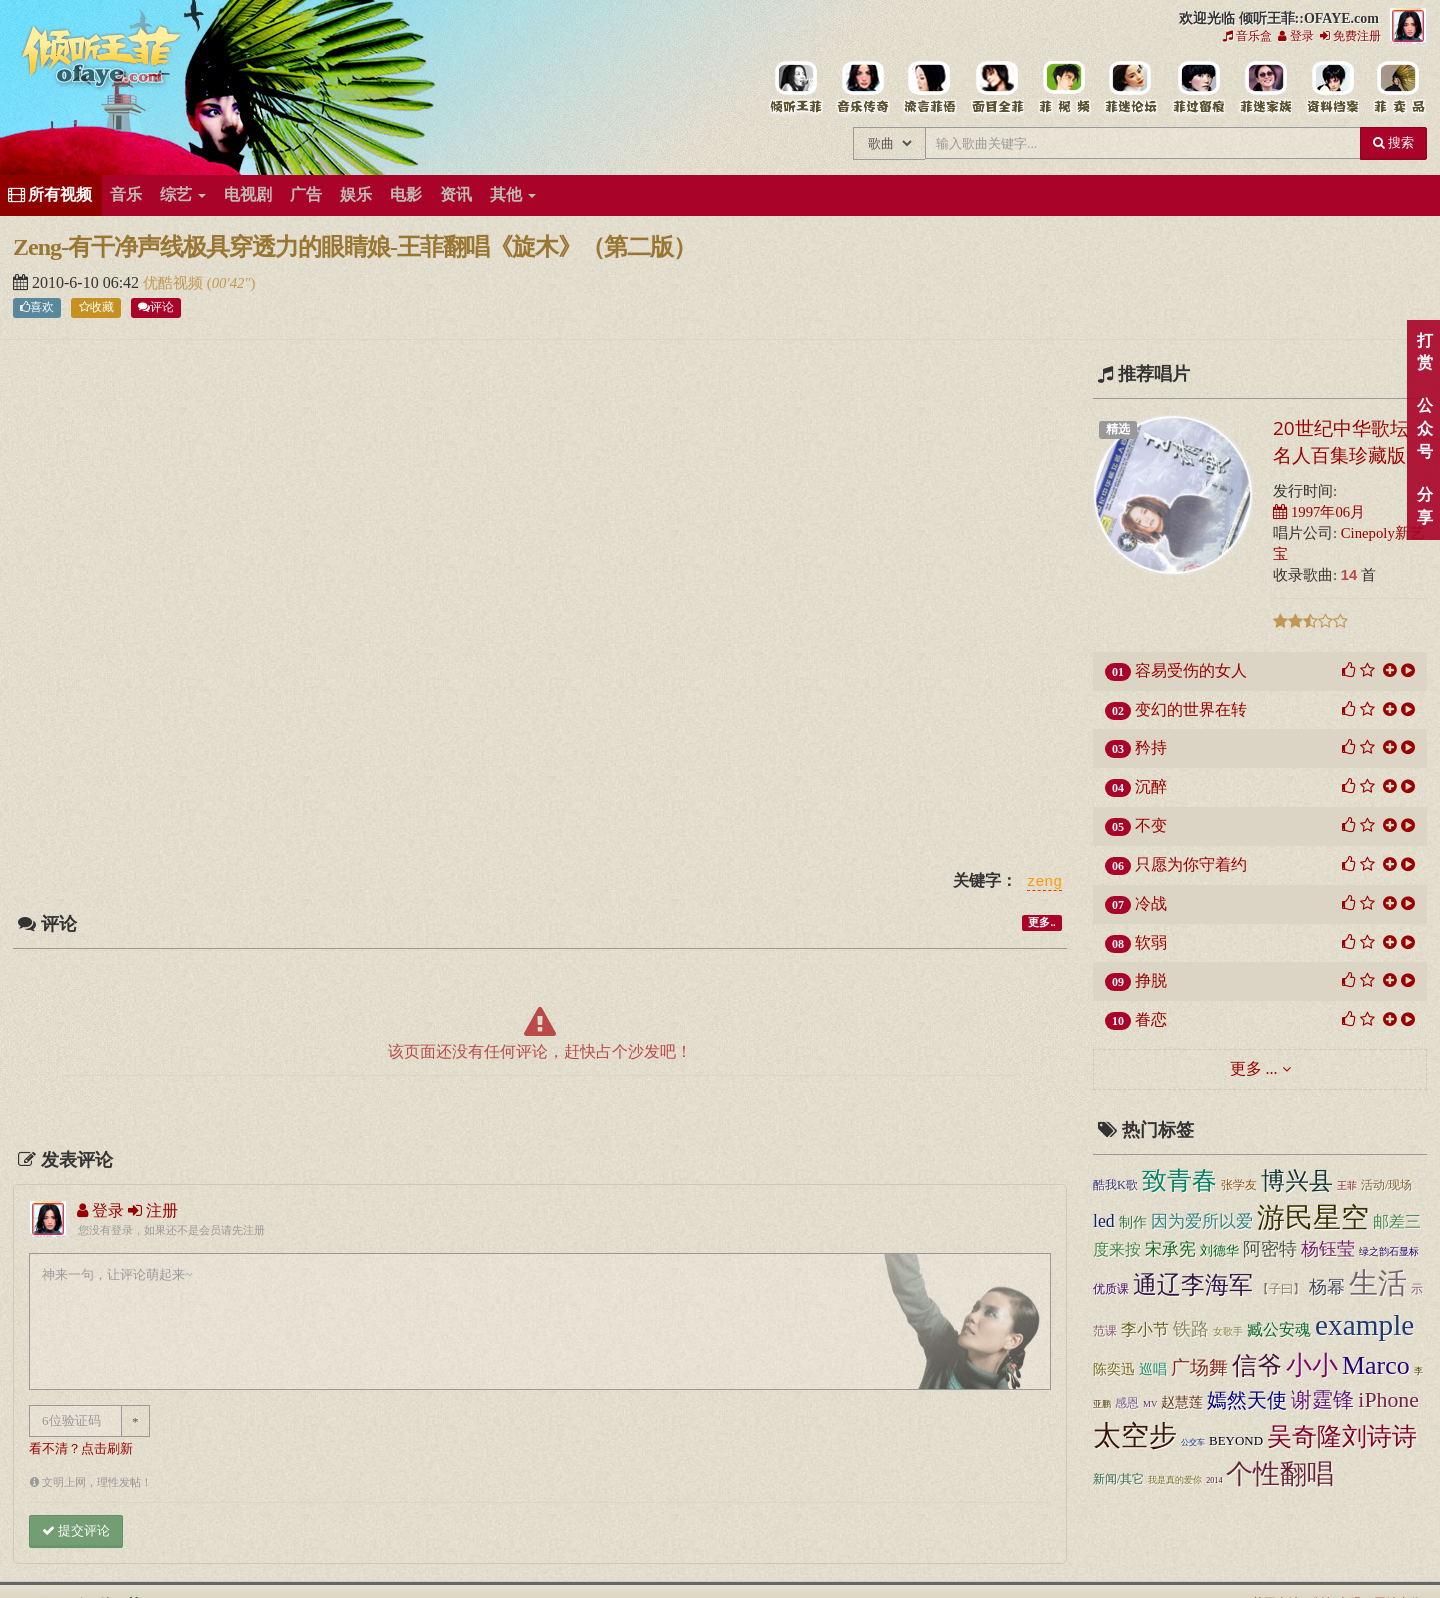 This screenshot has width=1440, height=1598. What do you see at coordinates (1193, 1442) in the screenshot?
I see `公交车` at bounding box center [1193, 1442].